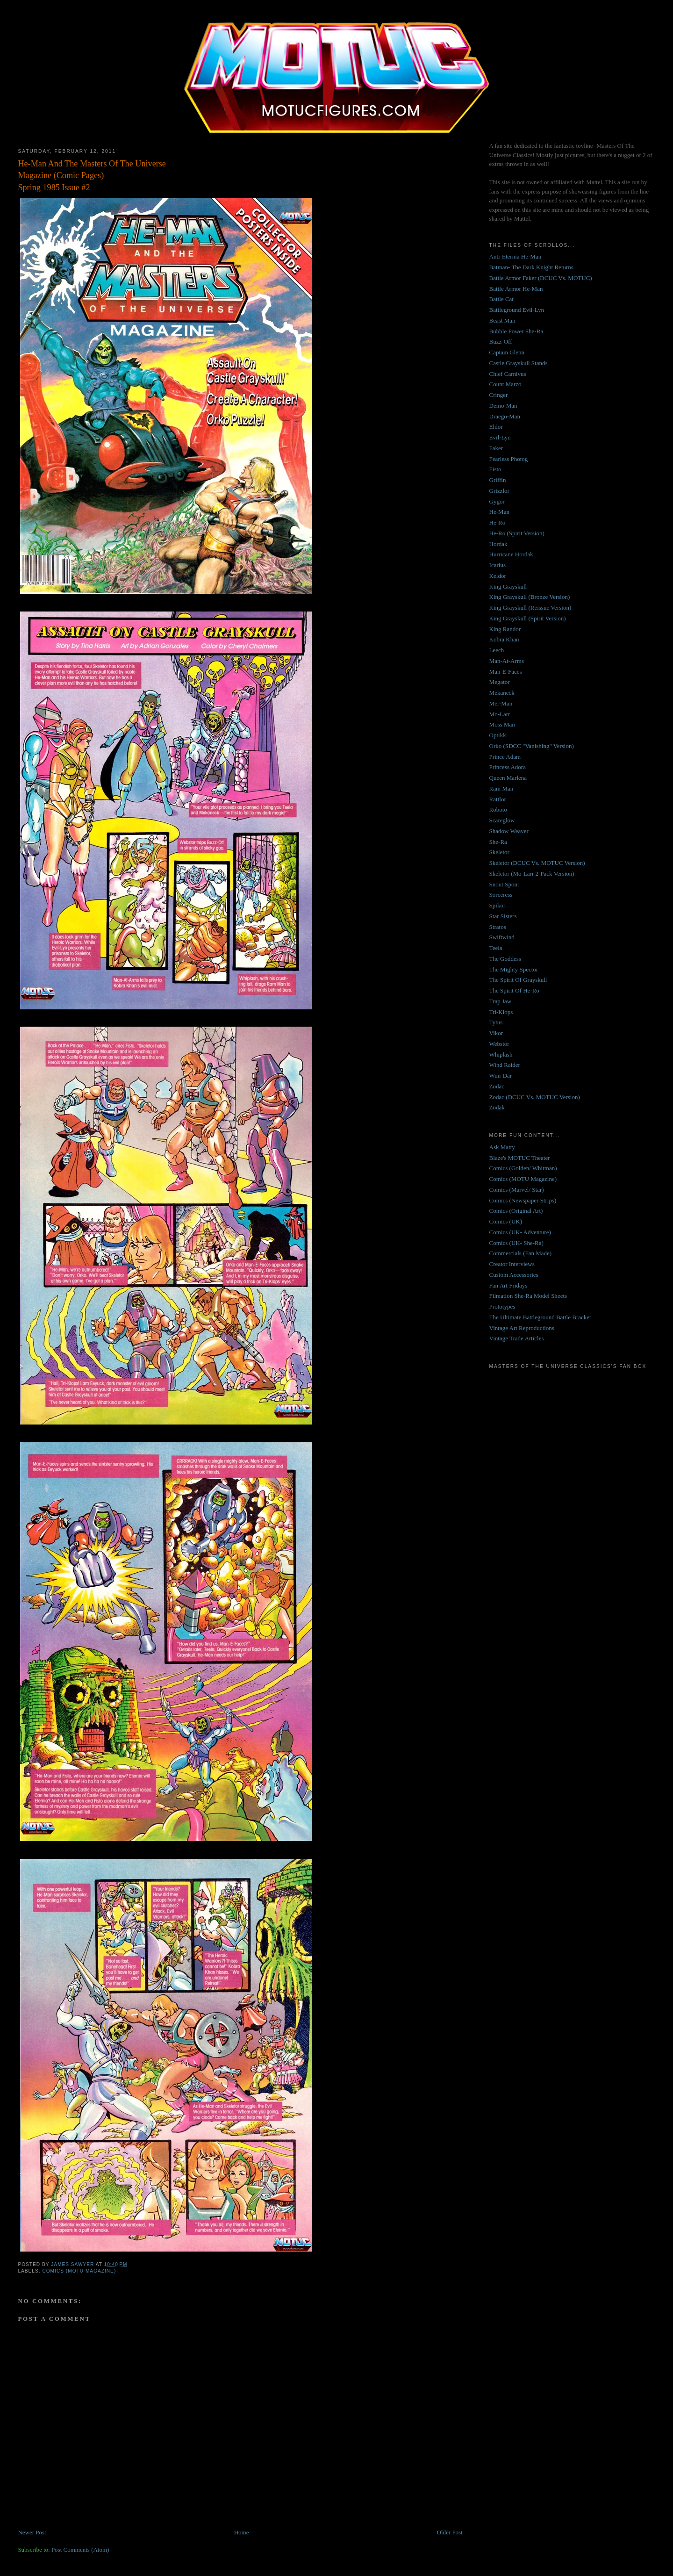 The image size is (673, 2576). Describe the element at coordinates (498, 394) in the screenshot. I see `Cringer` at that location.